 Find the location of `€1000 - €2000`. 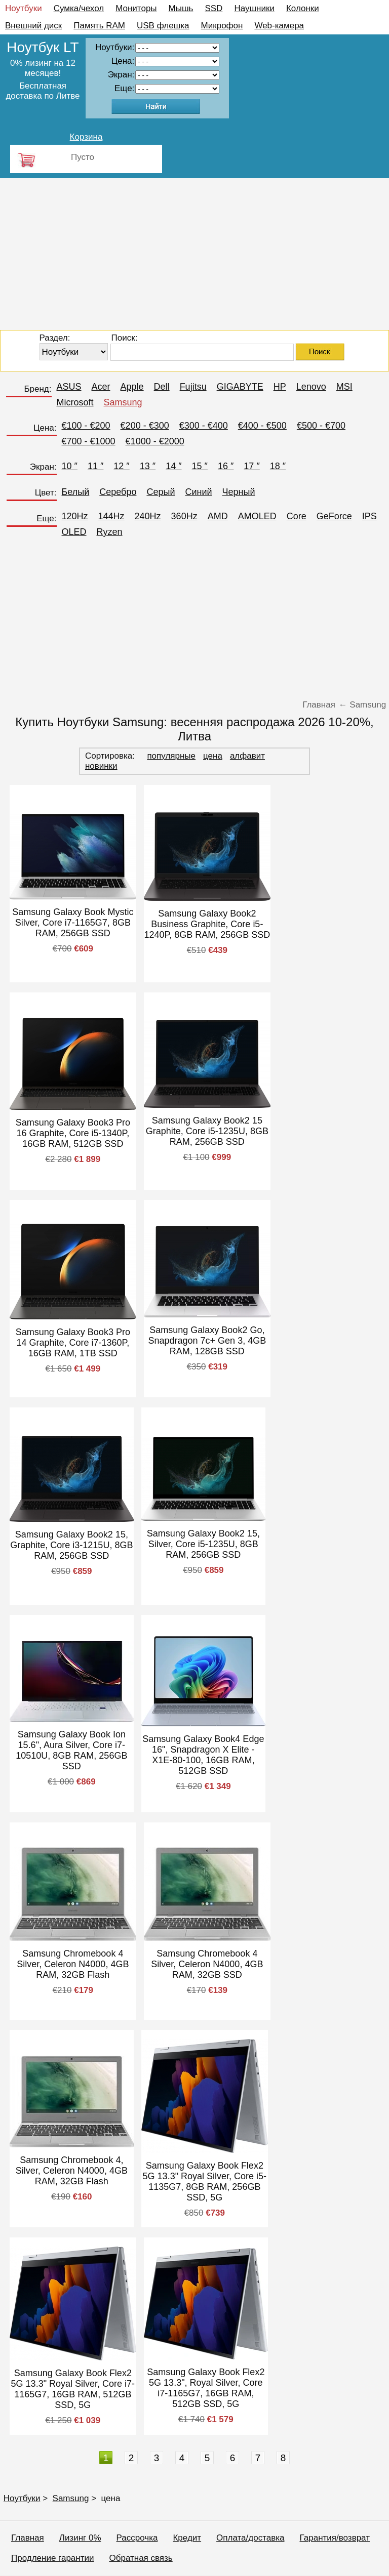

€1000 - €2000 is located at coordinates (155, 441).